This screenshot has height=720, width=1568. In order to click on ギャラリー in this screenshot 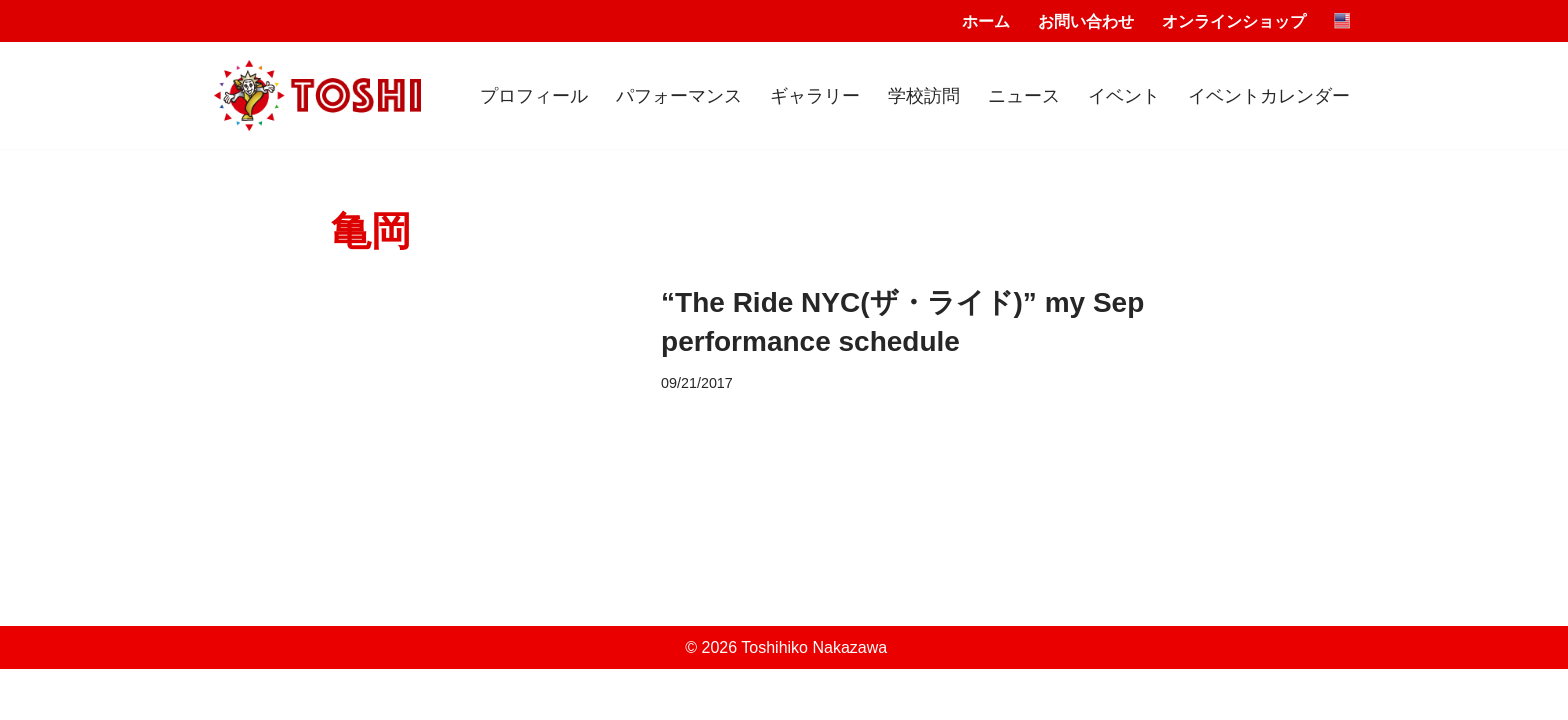, I will do `click(815, 96)`.